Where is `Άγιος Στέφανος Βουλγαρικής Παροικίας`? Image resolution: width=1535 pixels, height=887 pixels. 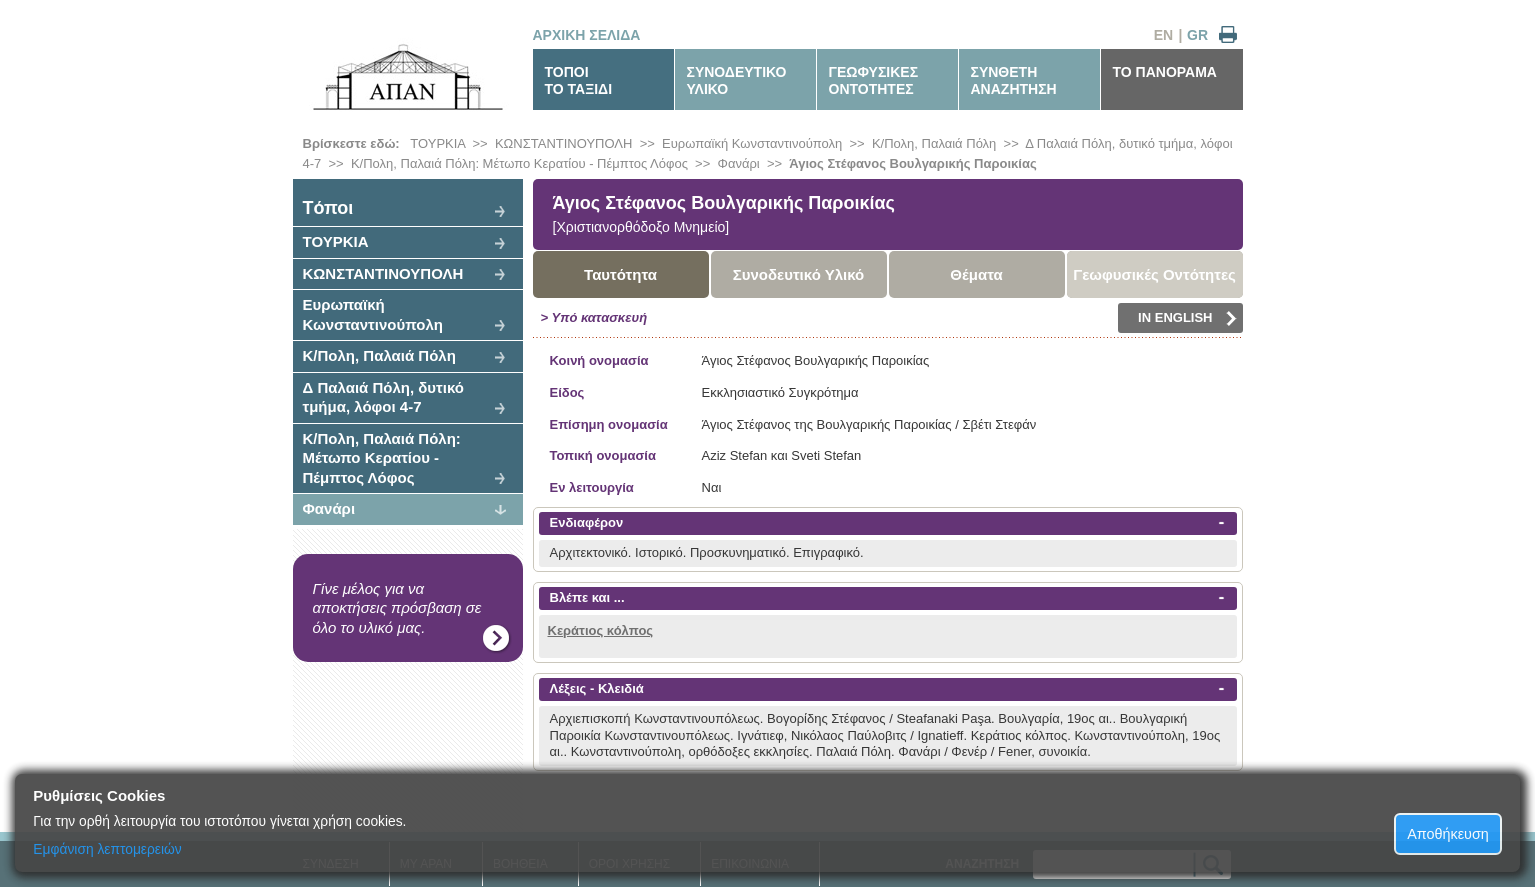
Άγιος Στέφανος Βουλγαρικής Παροικίας is located at coordinates (912, 163).